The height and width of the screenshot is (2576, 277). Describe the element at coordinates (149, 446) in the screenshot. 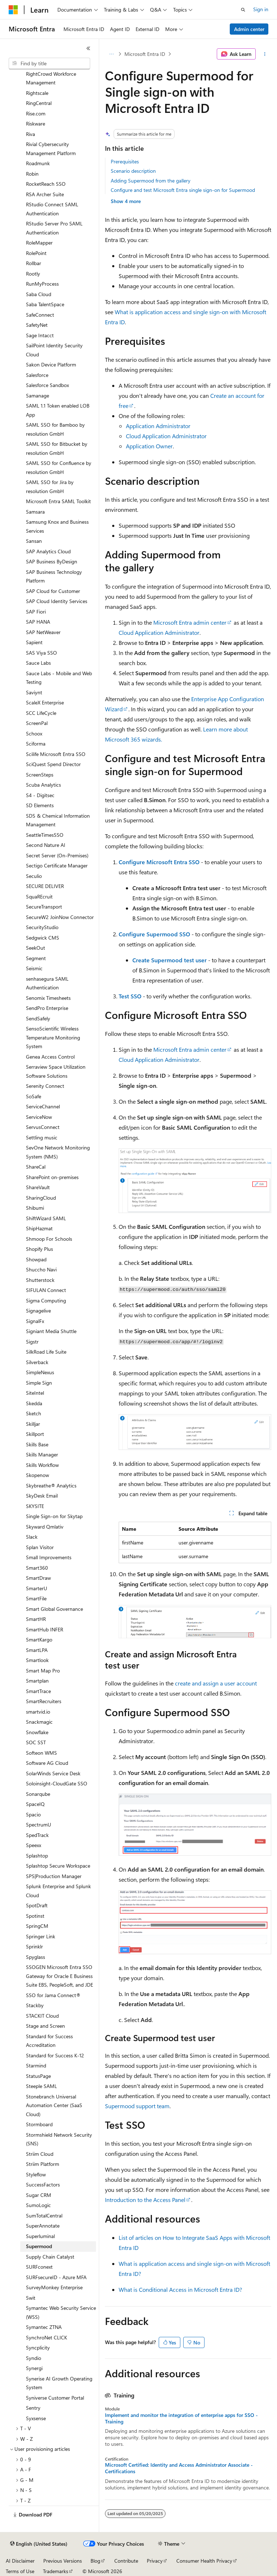

I see `Application Owner` at that location.